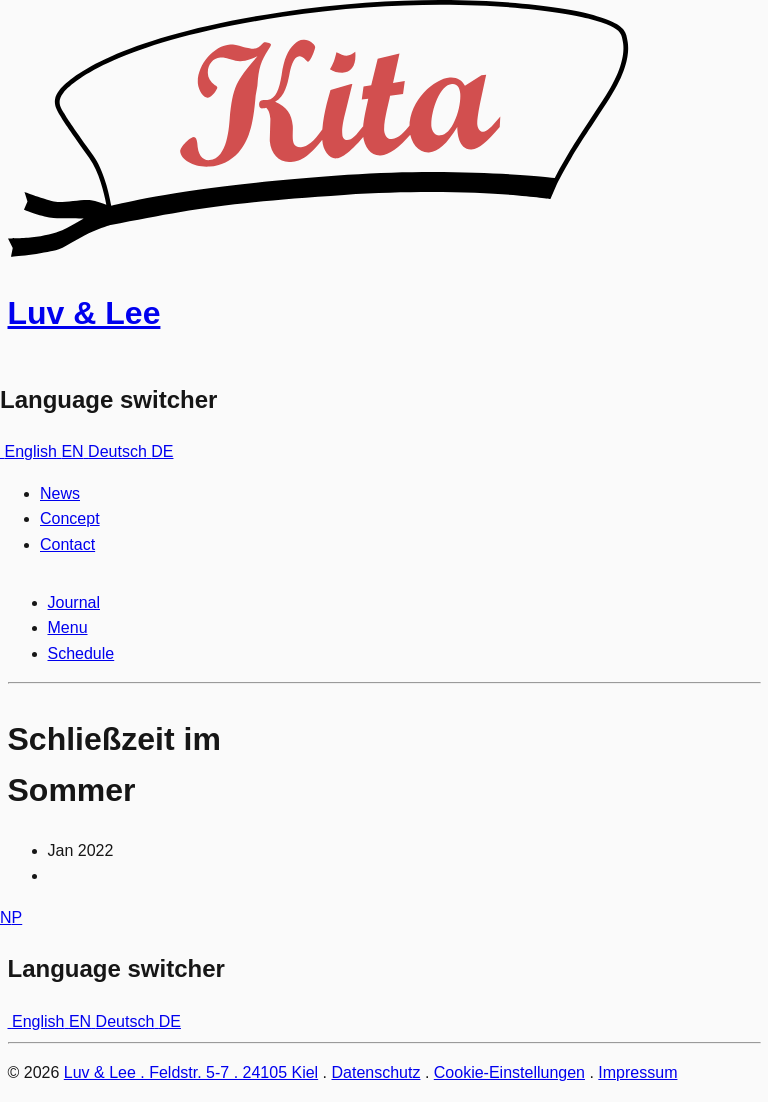  What do you see at coordinates (509, 1072) in the screenshot?
I see `Cookie-Einstellungen` at bounding box center [509, 1072].